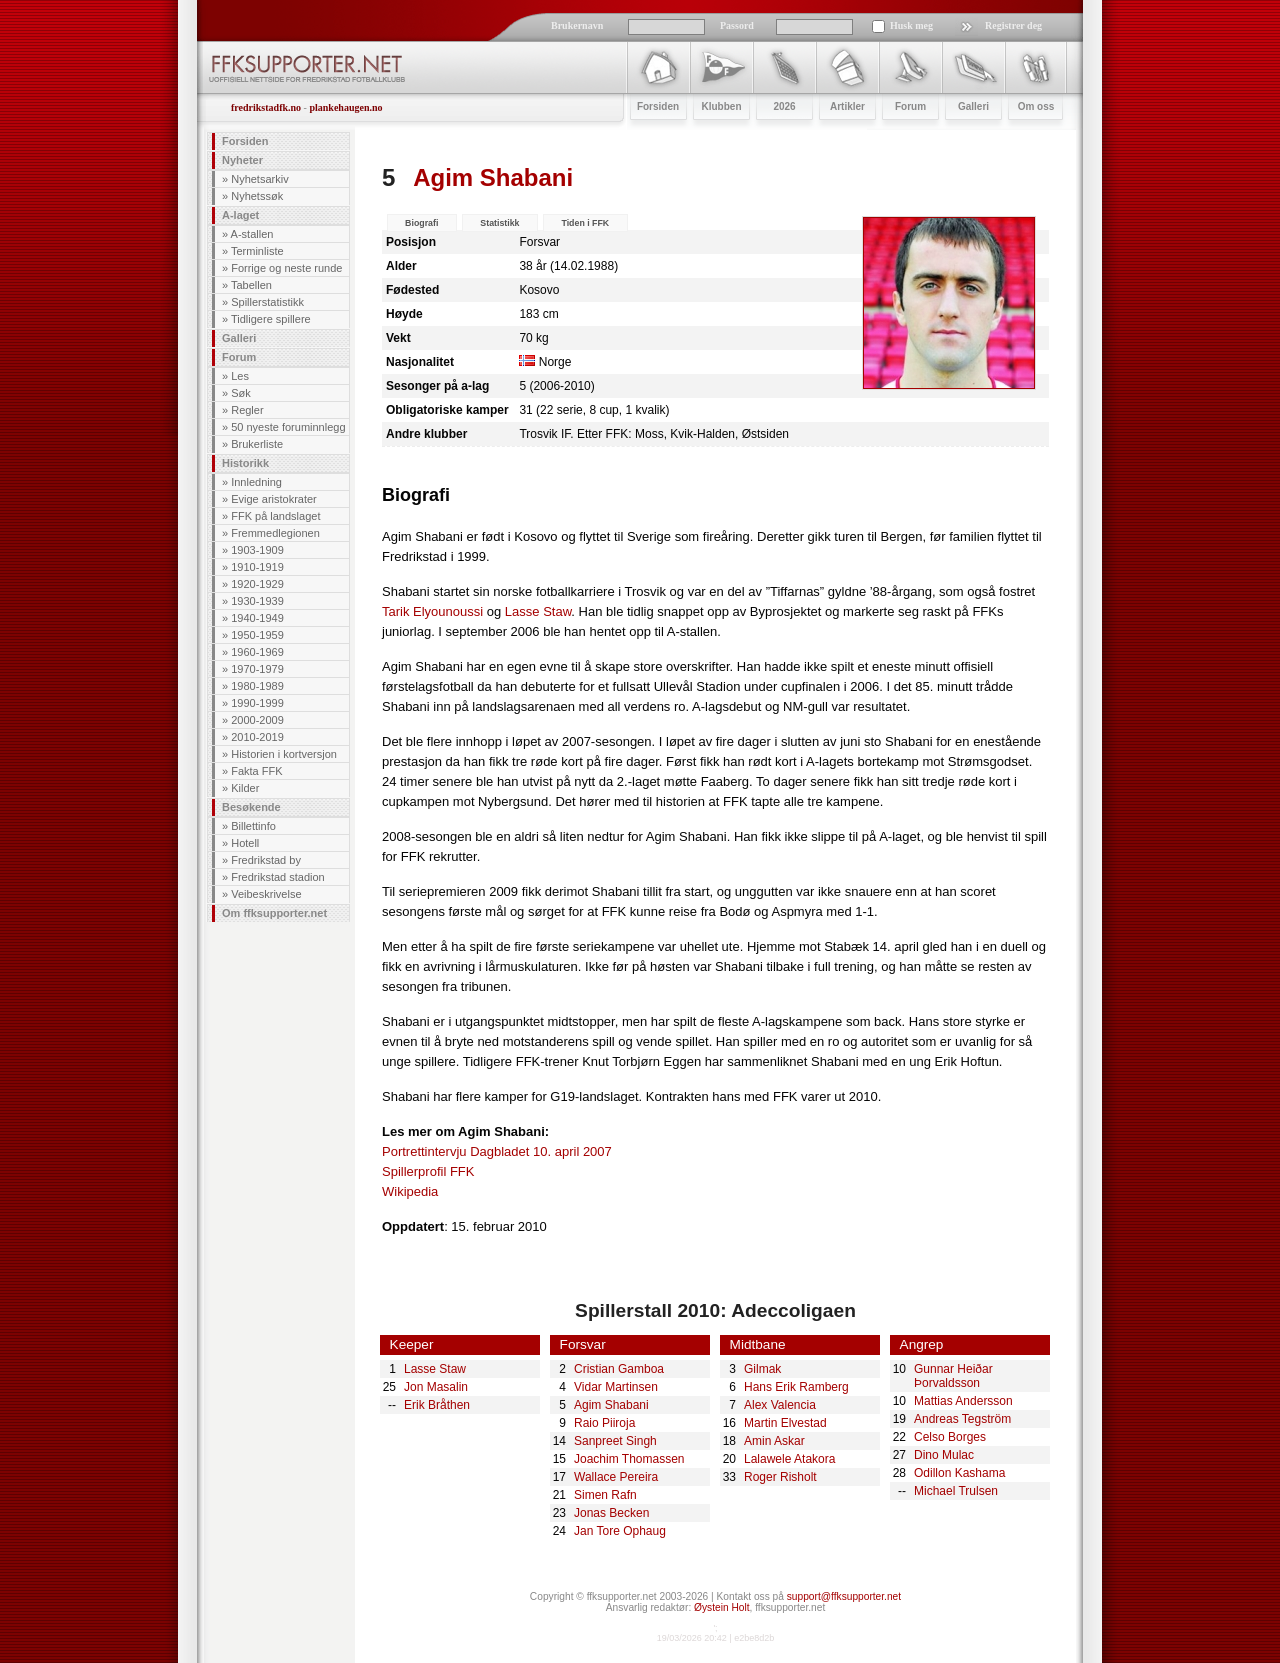  I want to click on Evige aristokrater, so click(274, 499).